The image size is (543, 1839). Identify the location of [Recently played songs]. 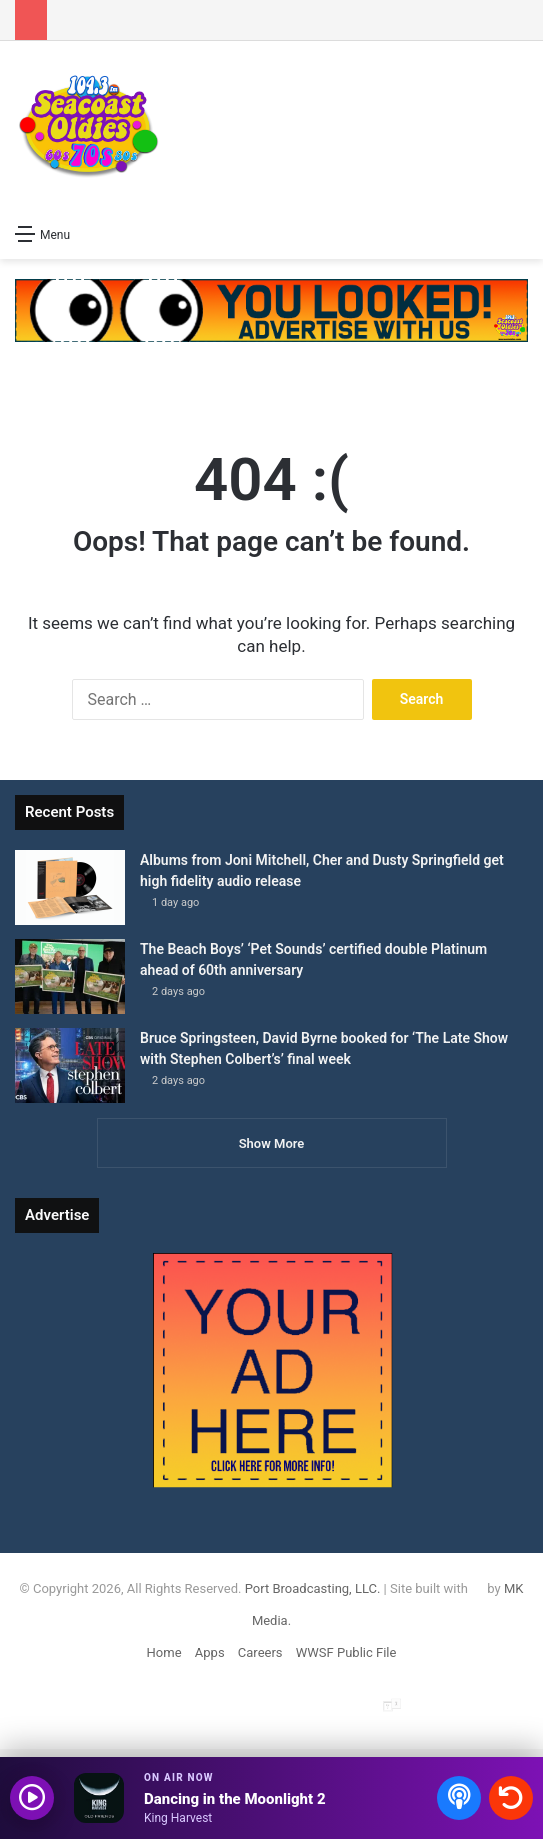
(511, 1798).